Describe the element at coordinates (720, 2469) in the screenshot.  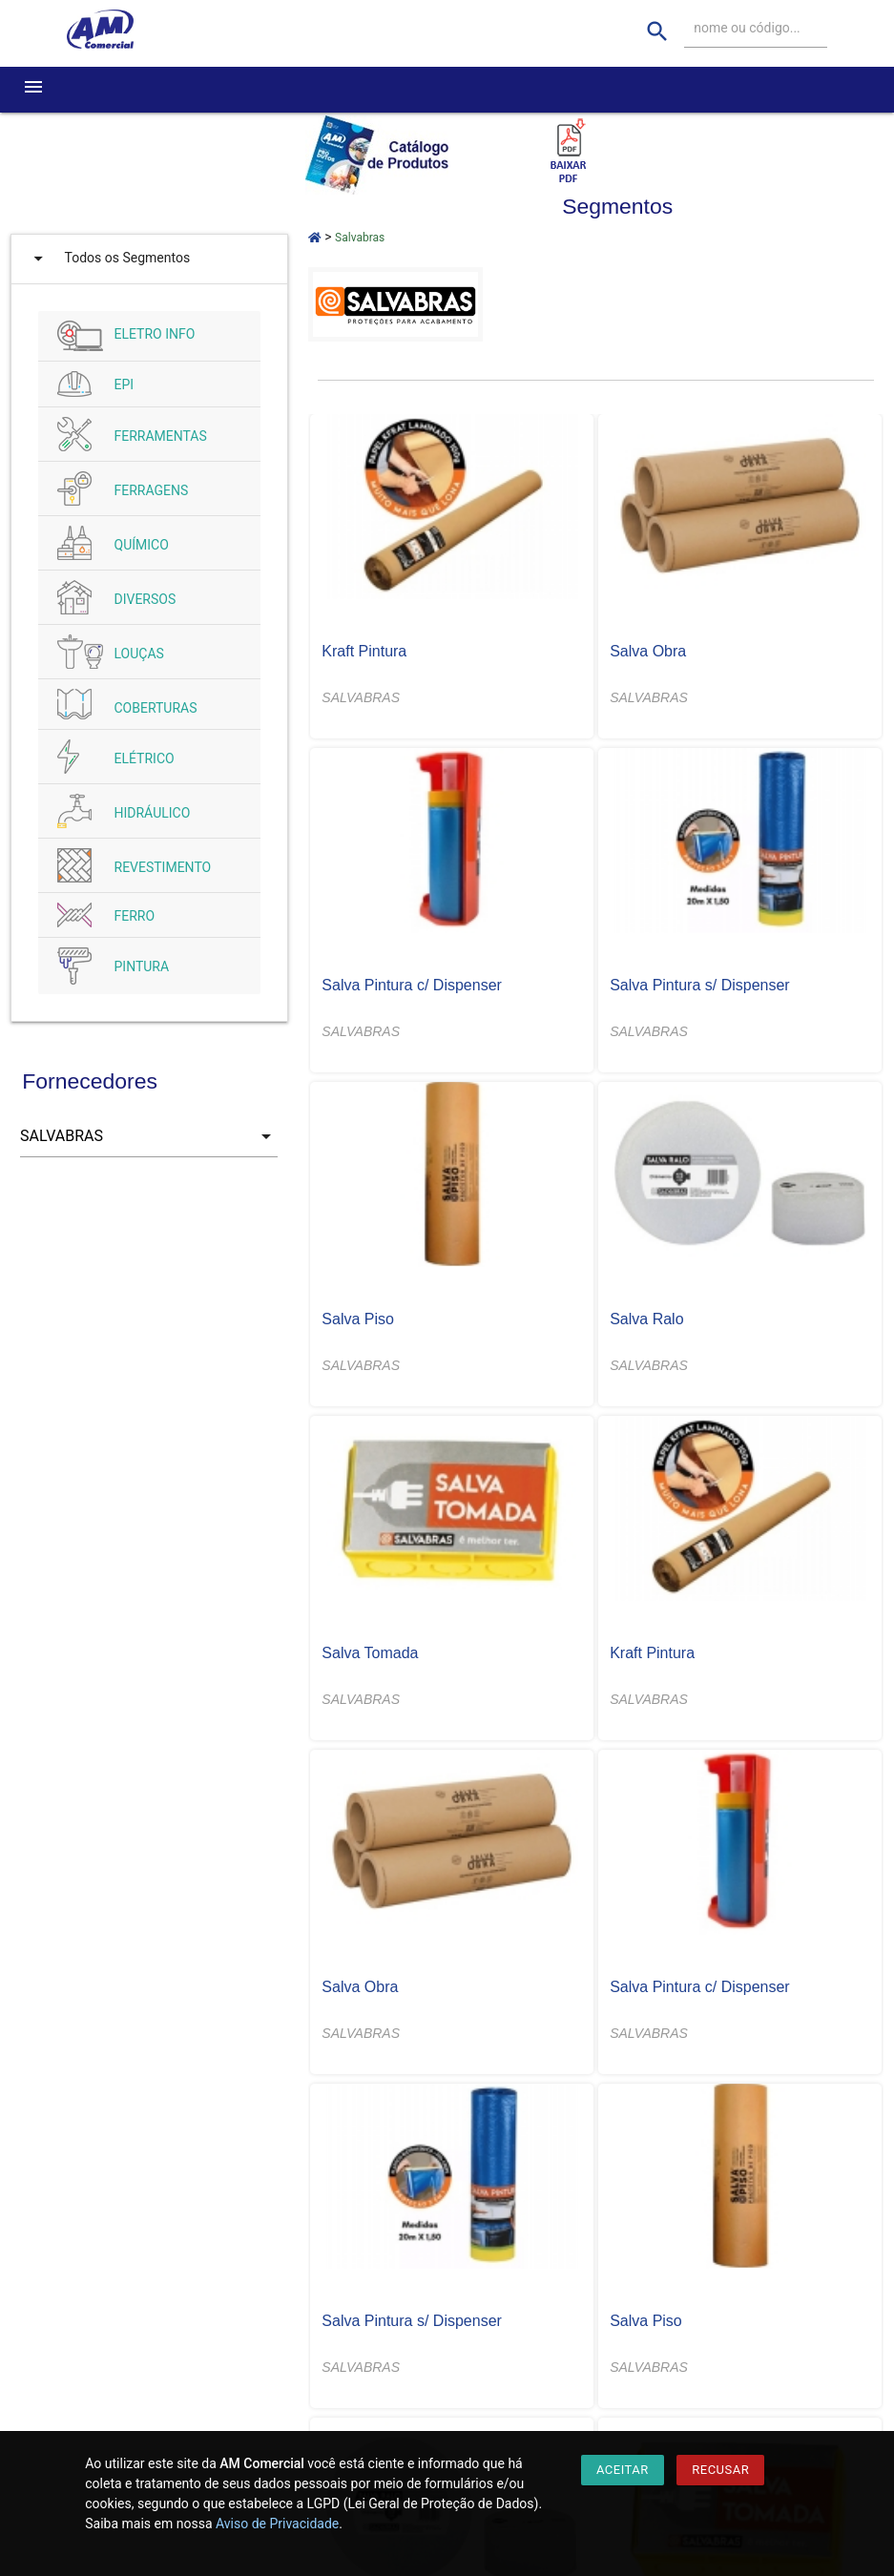
I see `Recusar` at that location.